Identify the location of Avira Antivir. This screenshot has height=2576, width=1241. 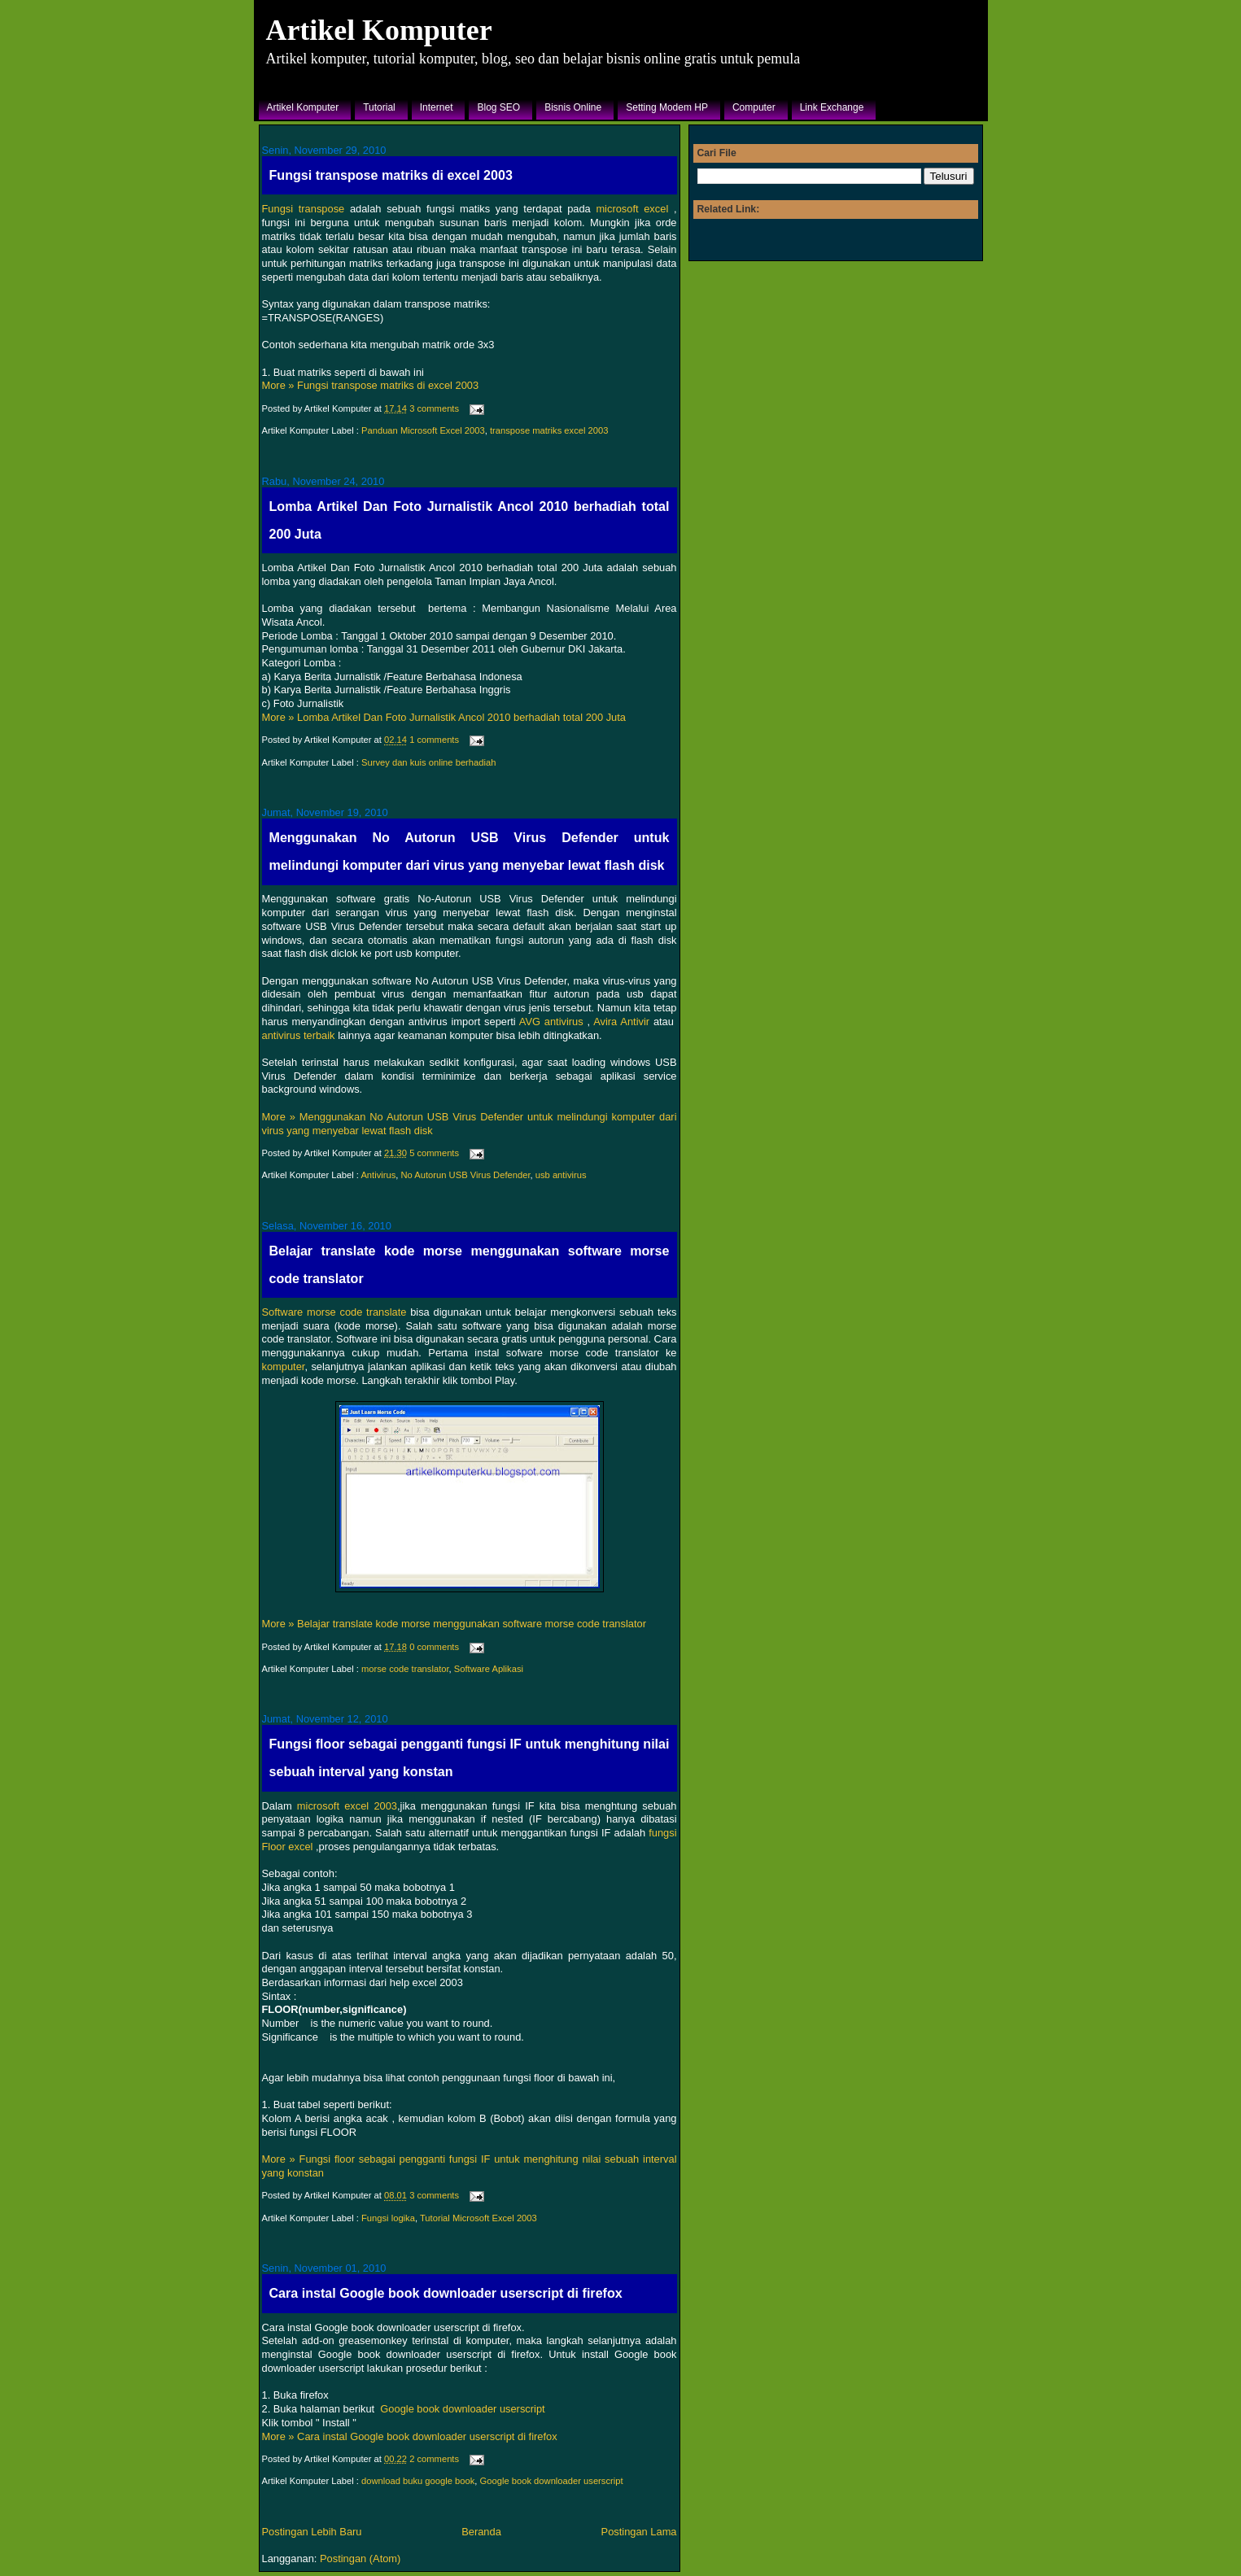
(621, 1021).